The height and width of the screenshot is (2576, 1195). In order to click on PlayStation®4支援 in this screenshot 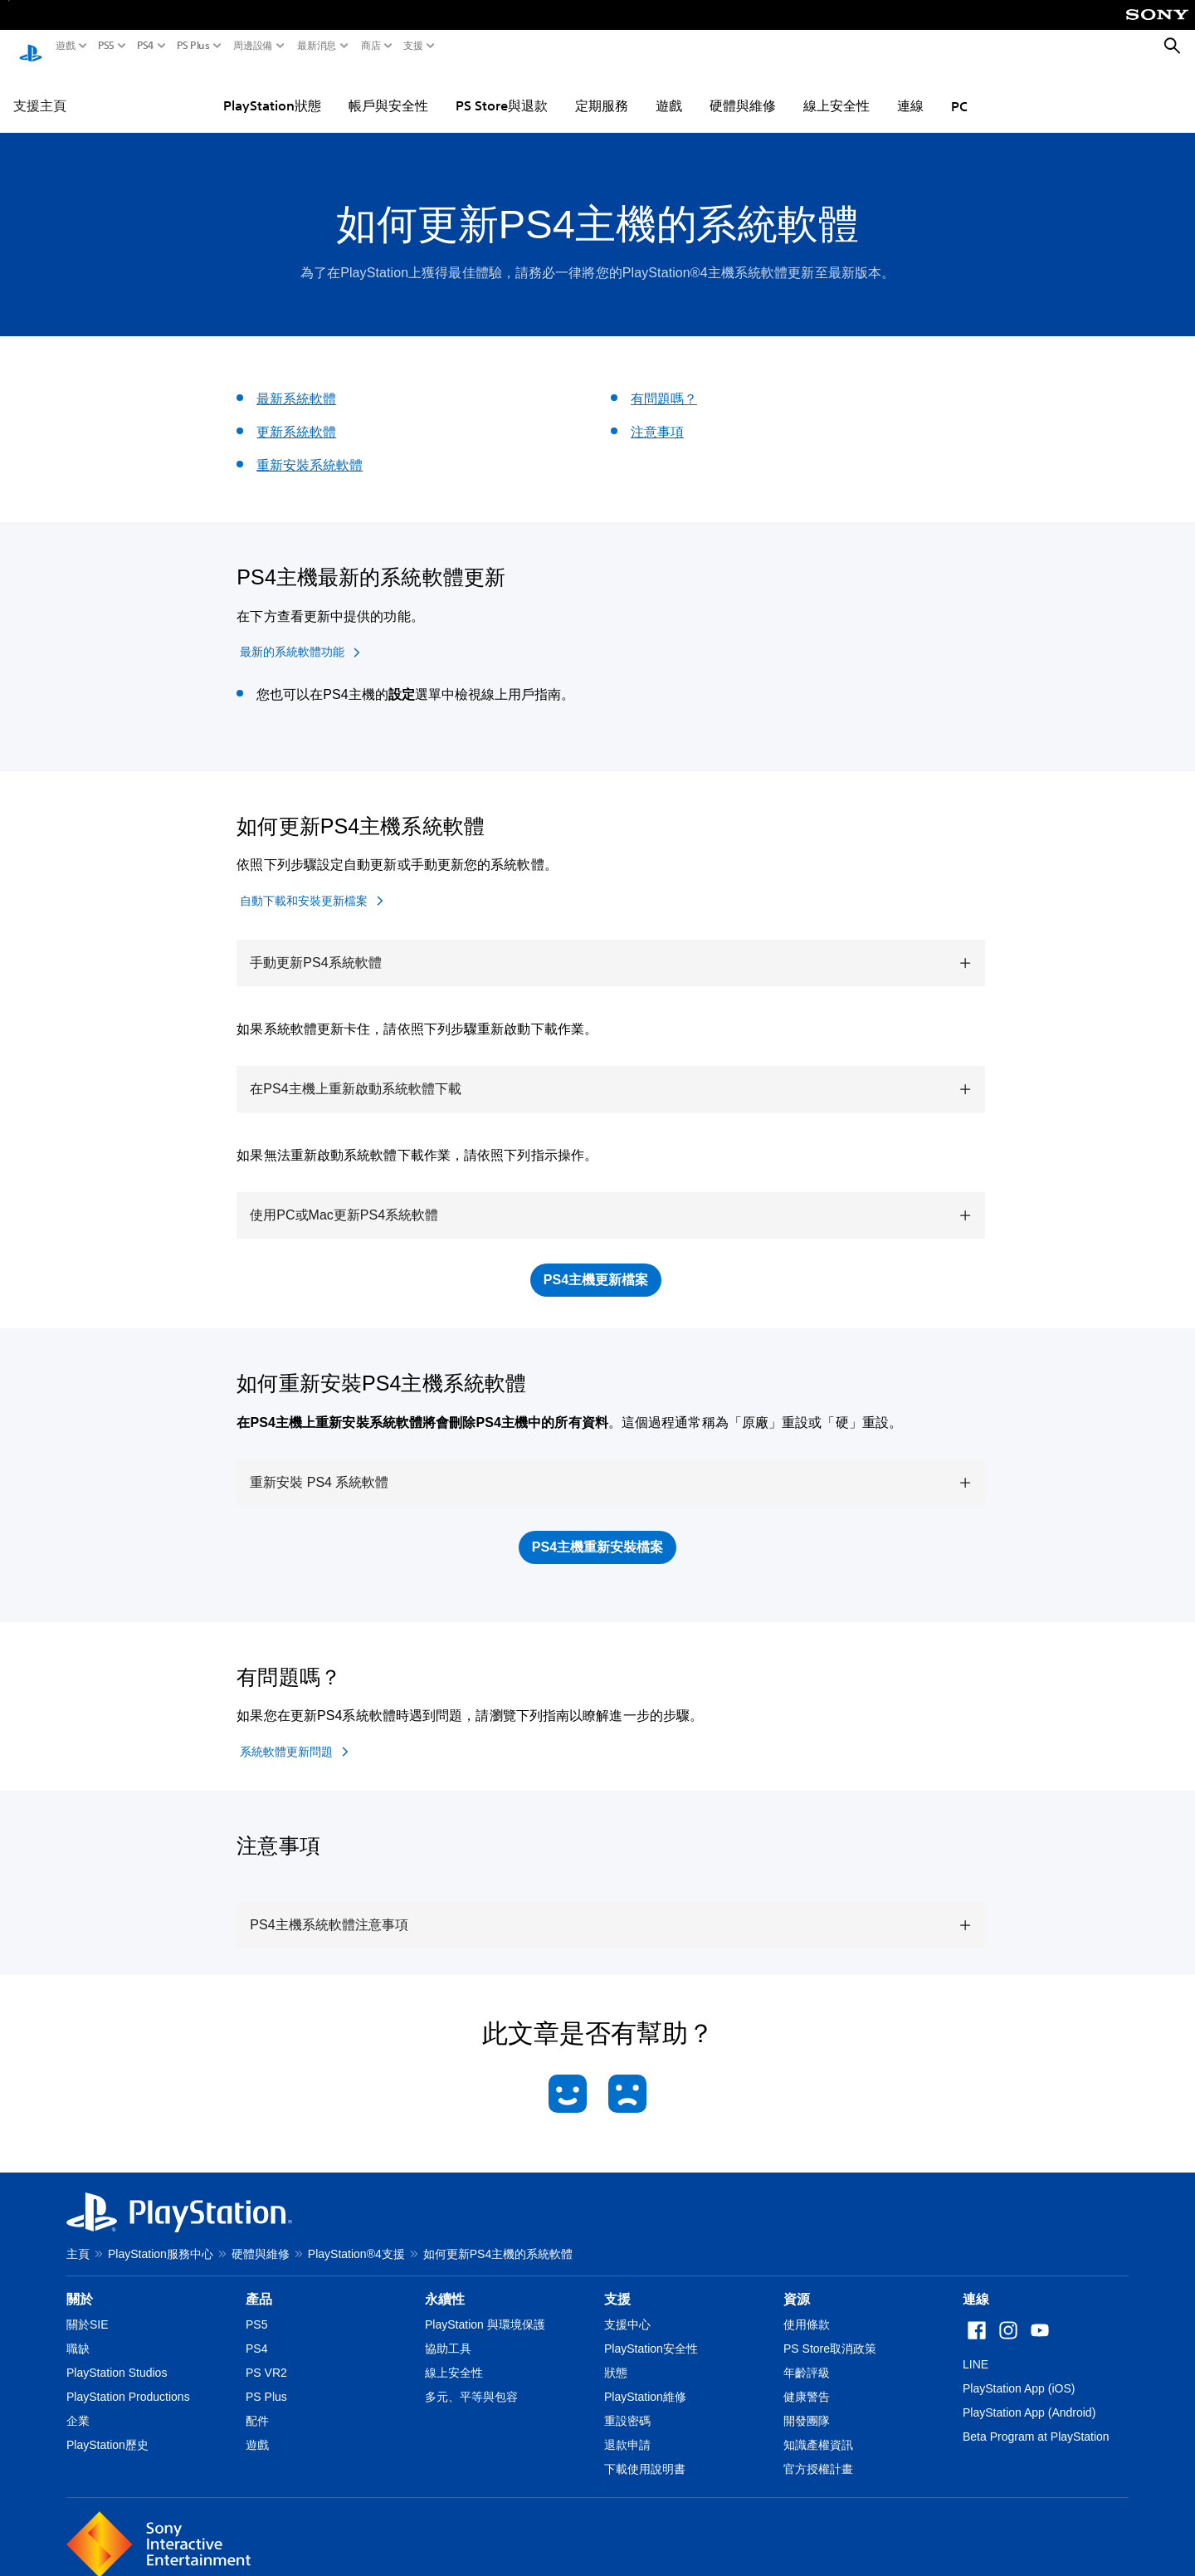, I will do `click(356, 2238)`.